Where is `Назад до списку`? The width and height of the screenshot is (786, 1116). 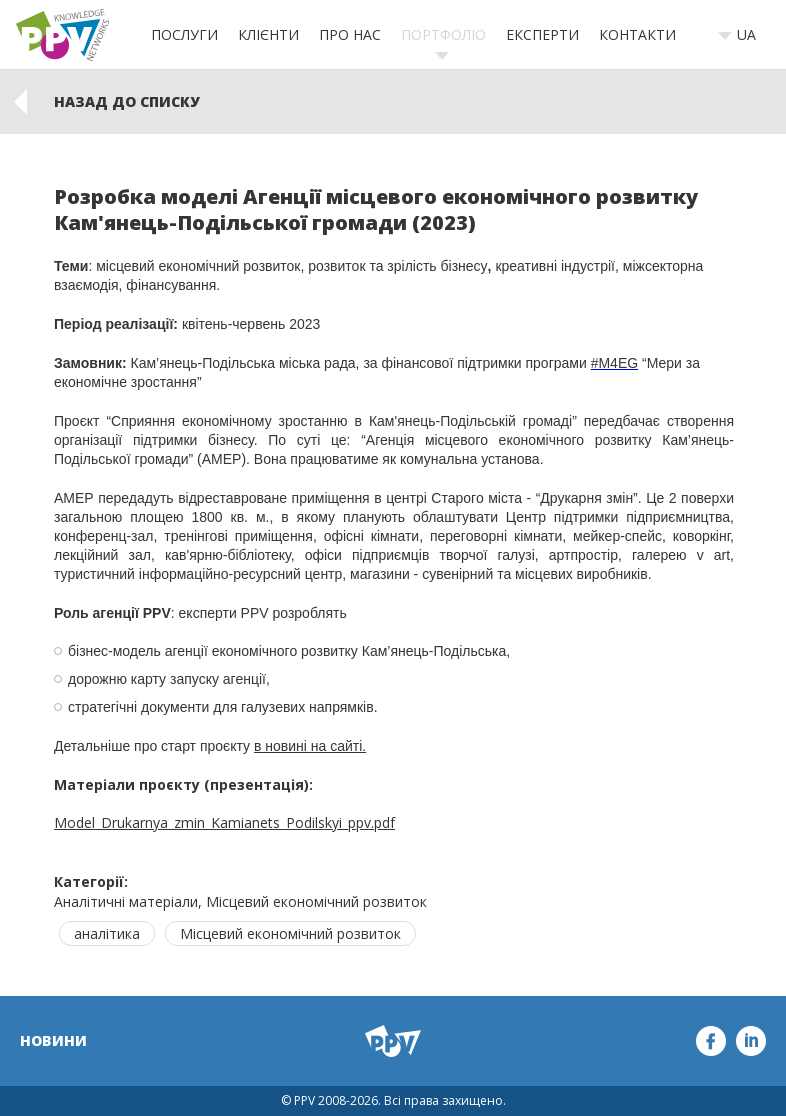 Назад до списку is located at coordinates (127, 101).